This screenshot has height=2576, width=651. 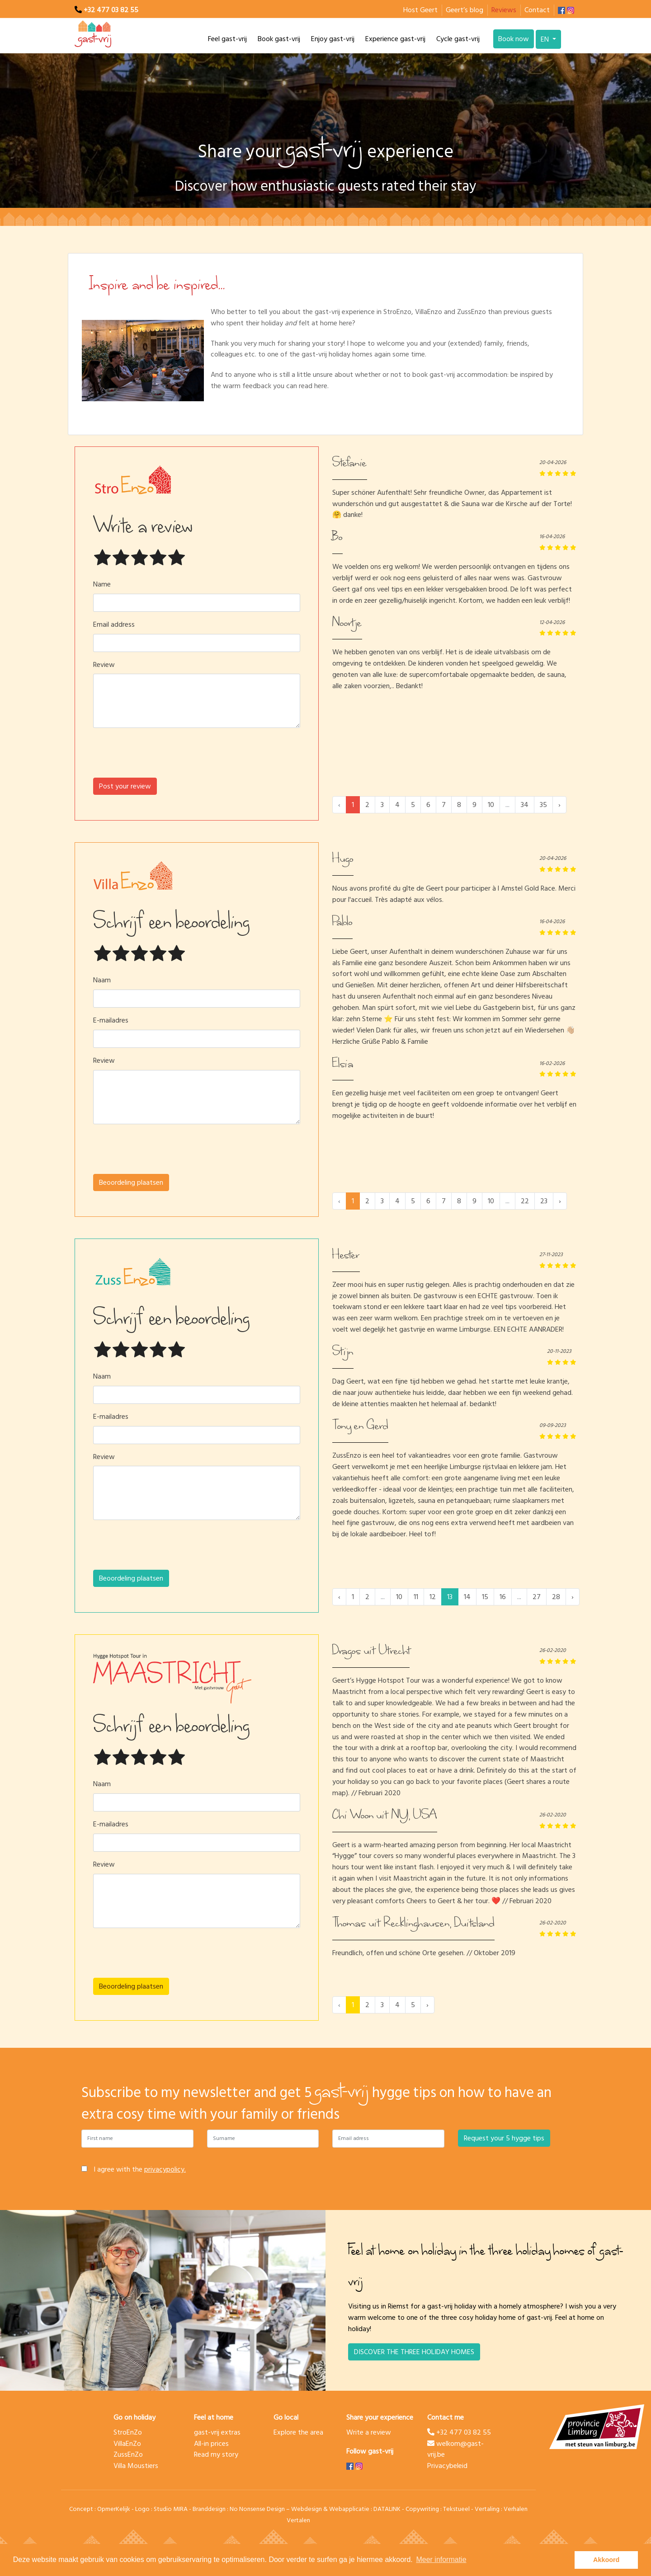 I want to click on All-in prices, so click(x=211, y=2443).